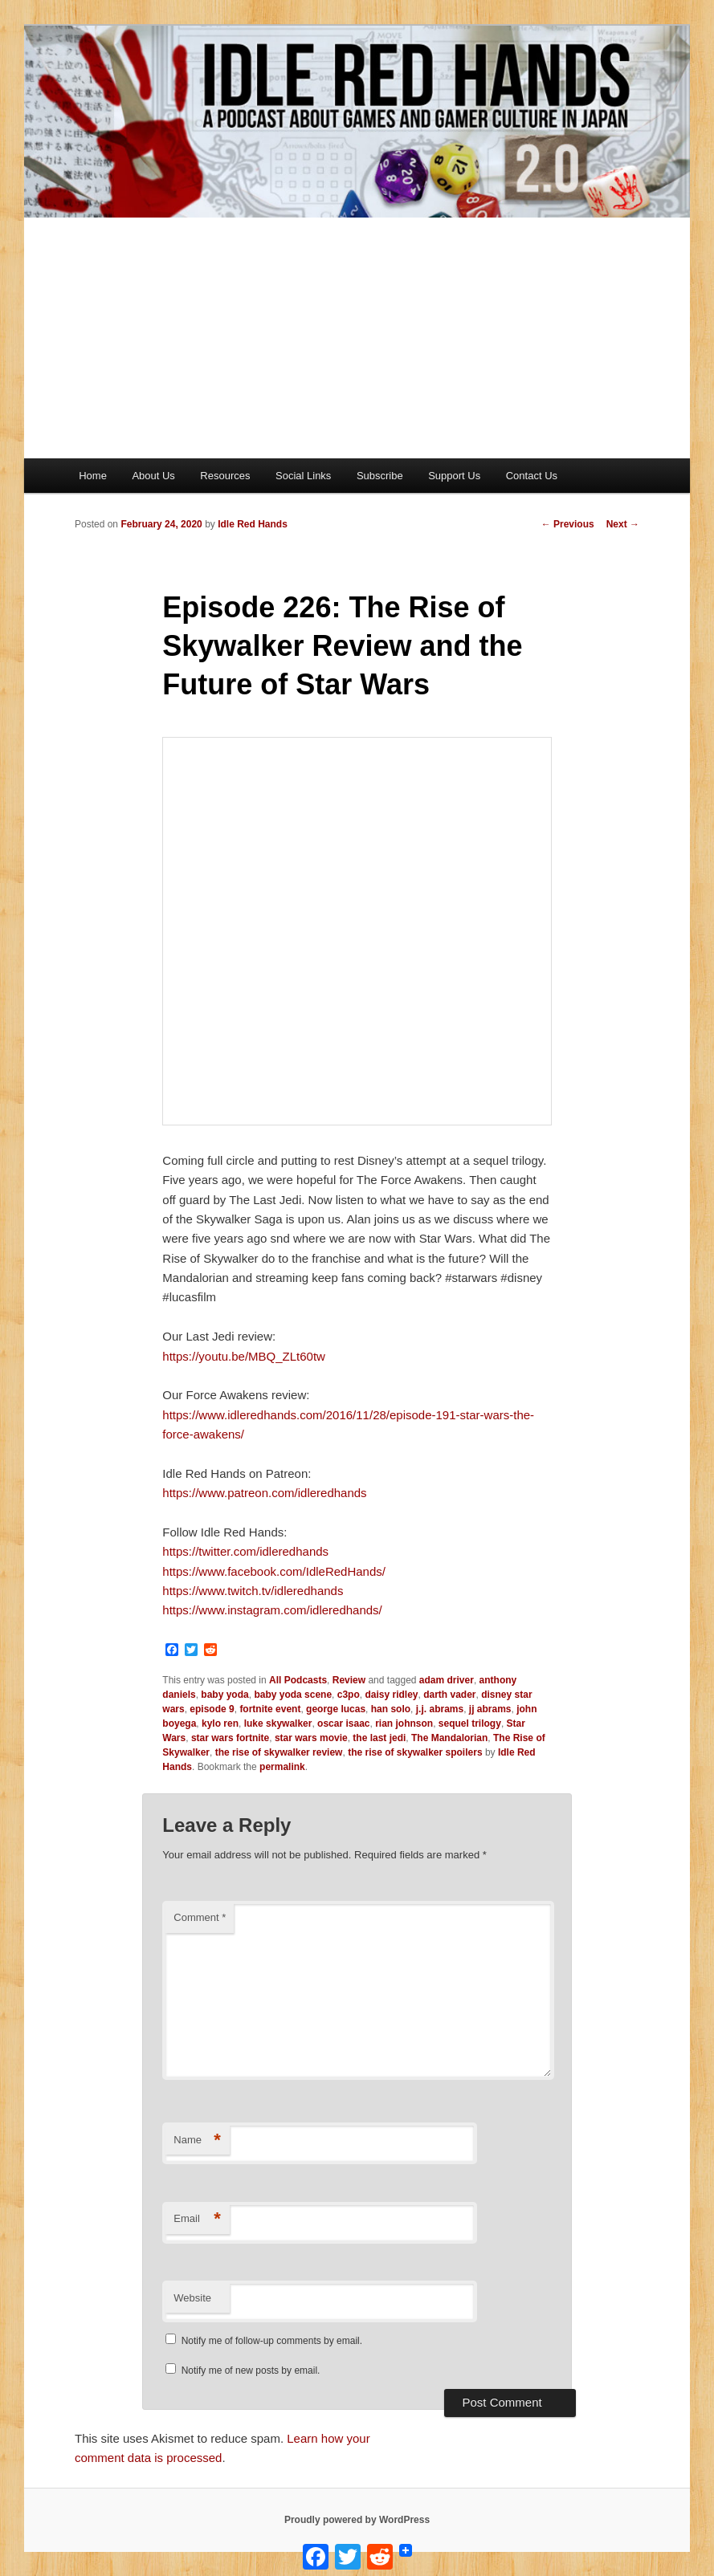  Describe the element at coordinates (415, 1752) in the screenshot. I see `the rise of skywalker spoilers` at that location.